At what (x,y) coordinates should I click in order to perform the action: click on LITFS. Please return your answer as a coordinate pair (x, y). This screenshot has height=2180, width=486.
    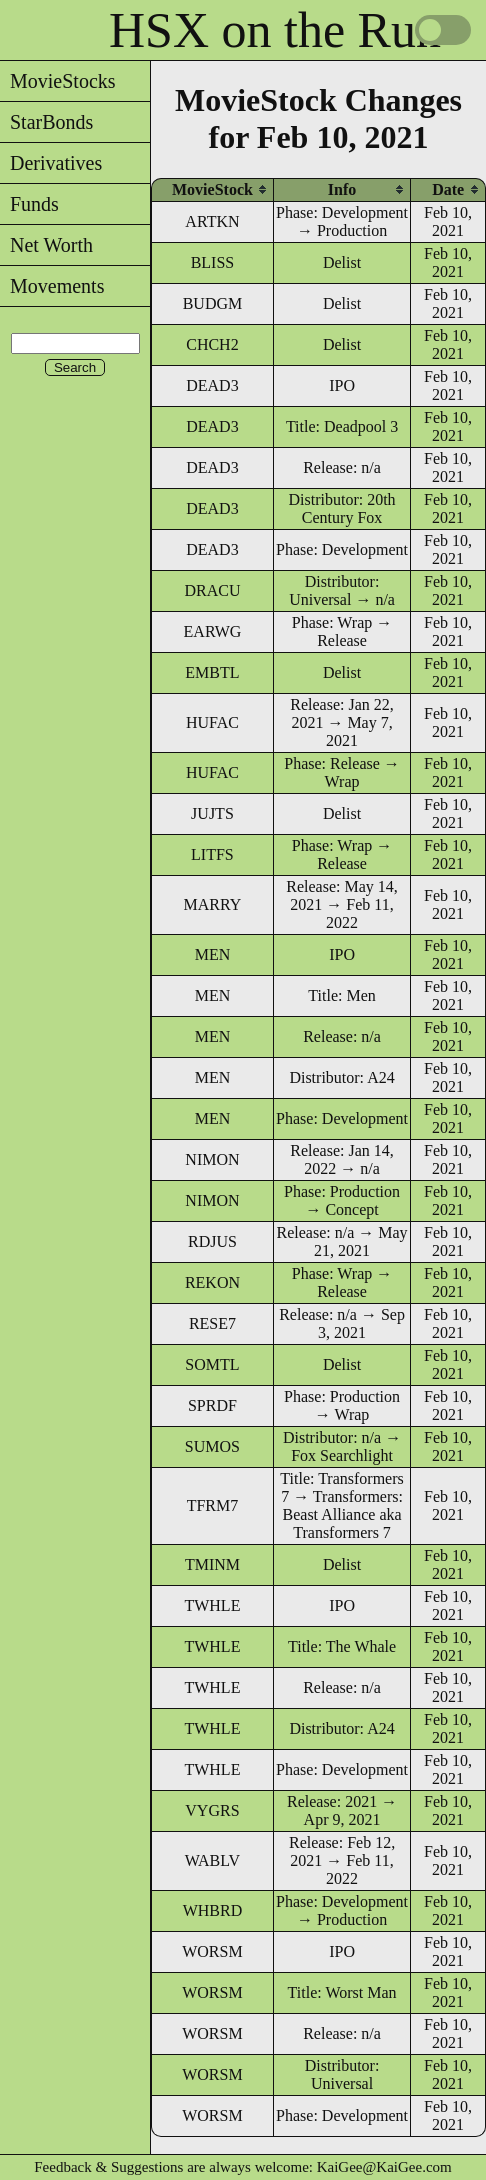
    Looking at the image, I should click on (212, 854).